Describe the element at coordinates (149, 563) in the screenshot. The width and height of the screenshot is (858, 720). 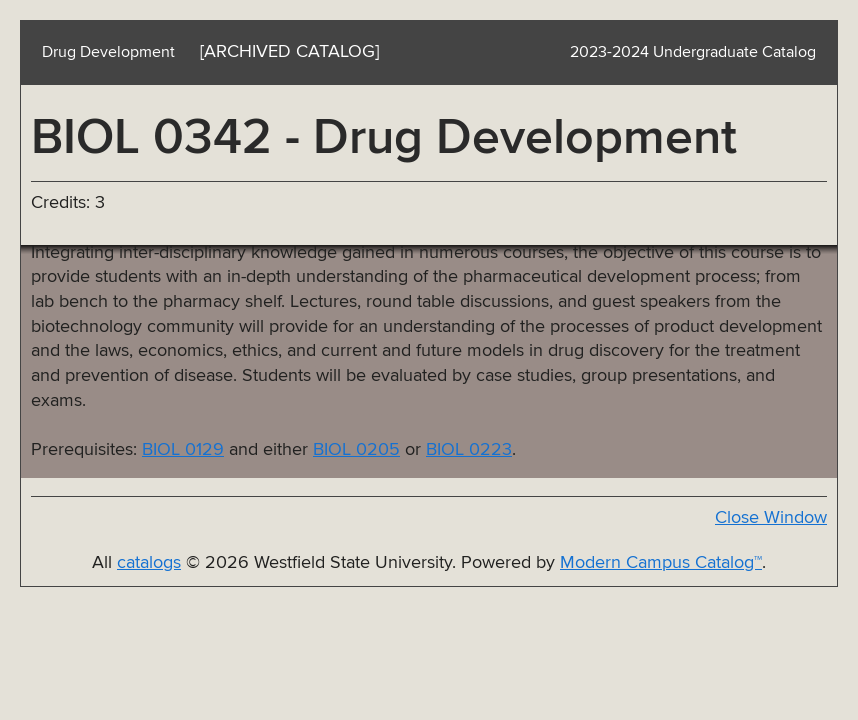
I see `catalogs` at that location.